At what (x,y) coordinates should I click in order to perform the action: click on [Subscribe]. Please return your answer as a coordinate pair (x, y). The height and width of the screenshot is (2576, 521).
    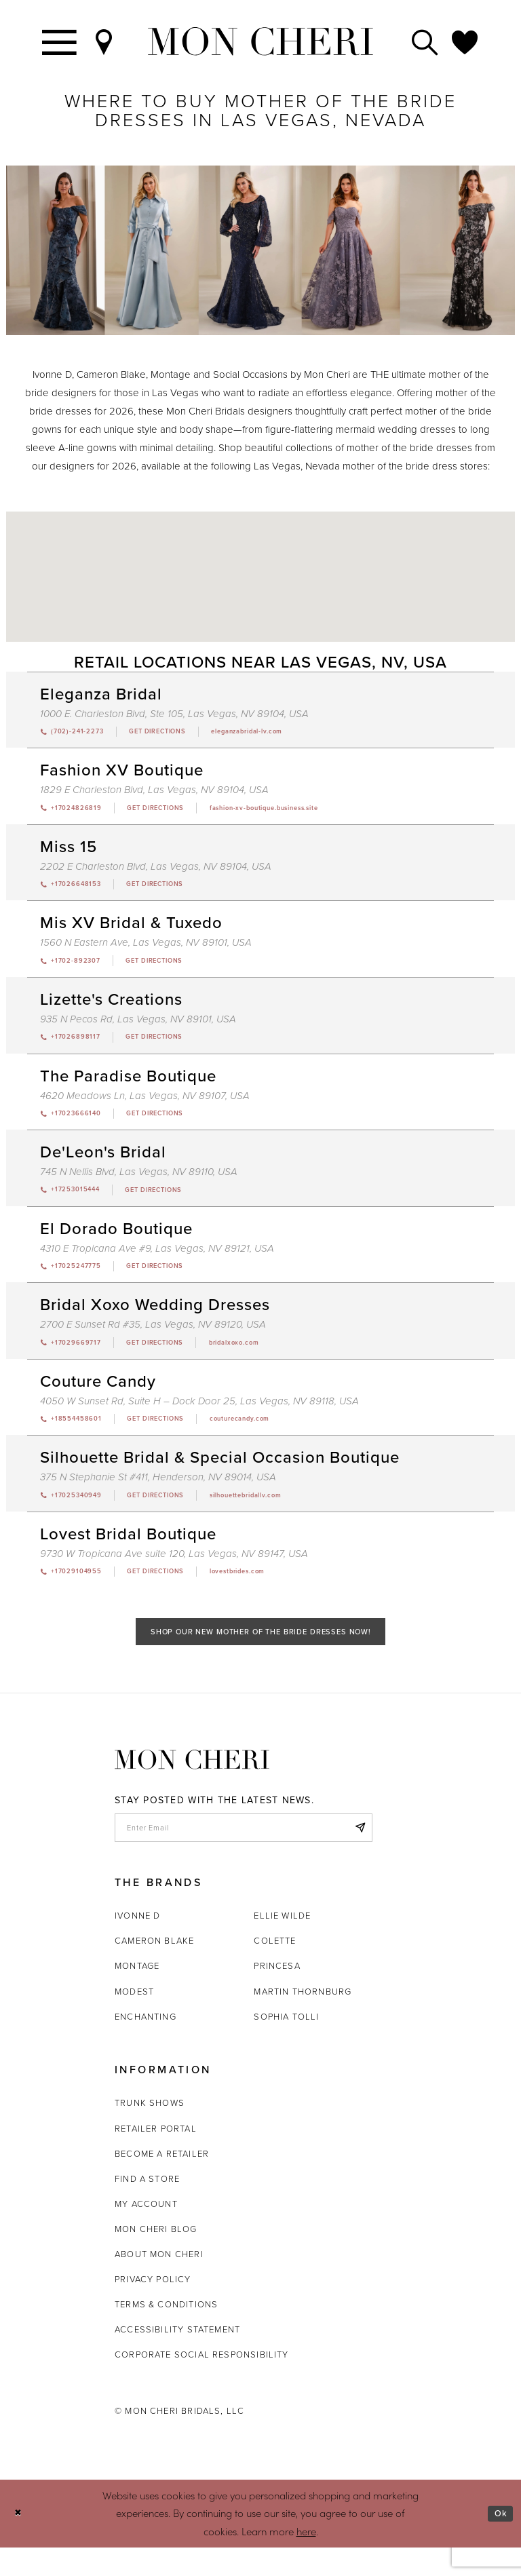
    Looking at the image, I should click on (358, 1853).